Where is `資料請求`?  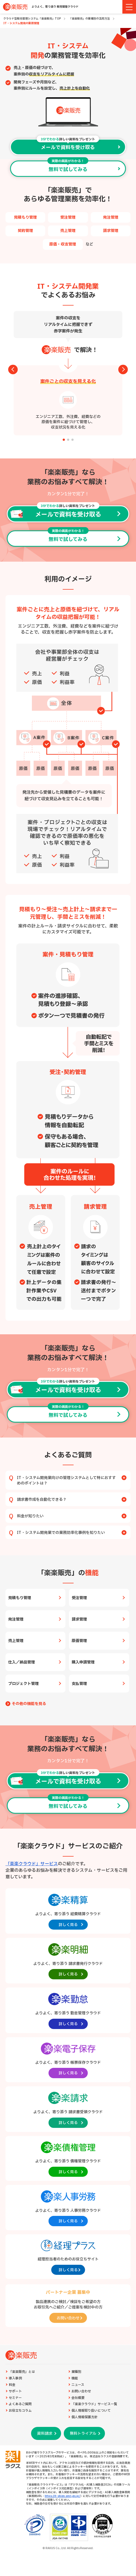 資料請求 is located at coordinates (44, 2433).